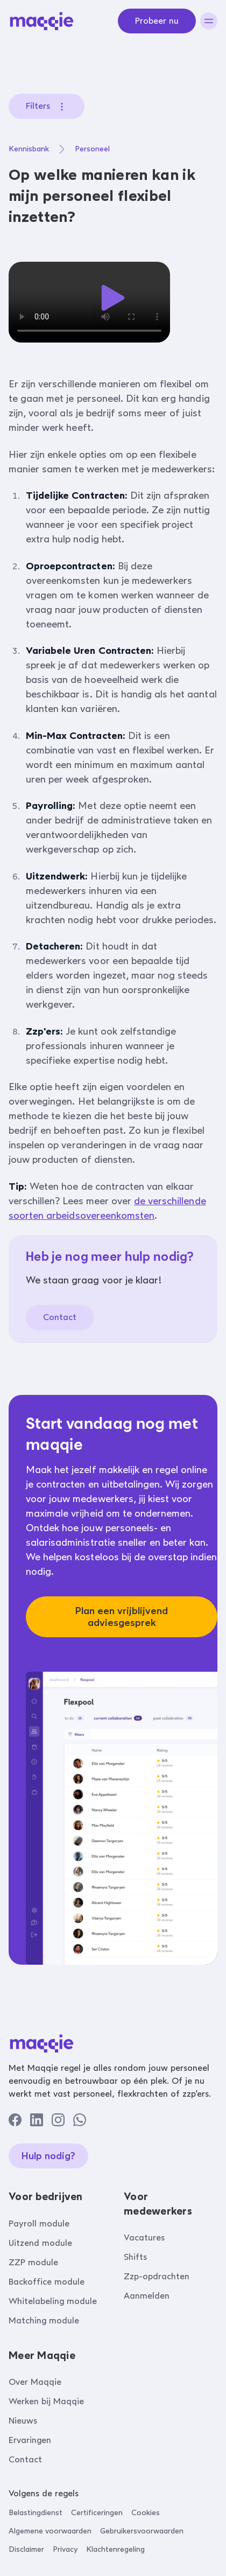 The height and width of the screenshot is (2576, 226). I want to click on Klachtenregeling, so click(115, 2549).